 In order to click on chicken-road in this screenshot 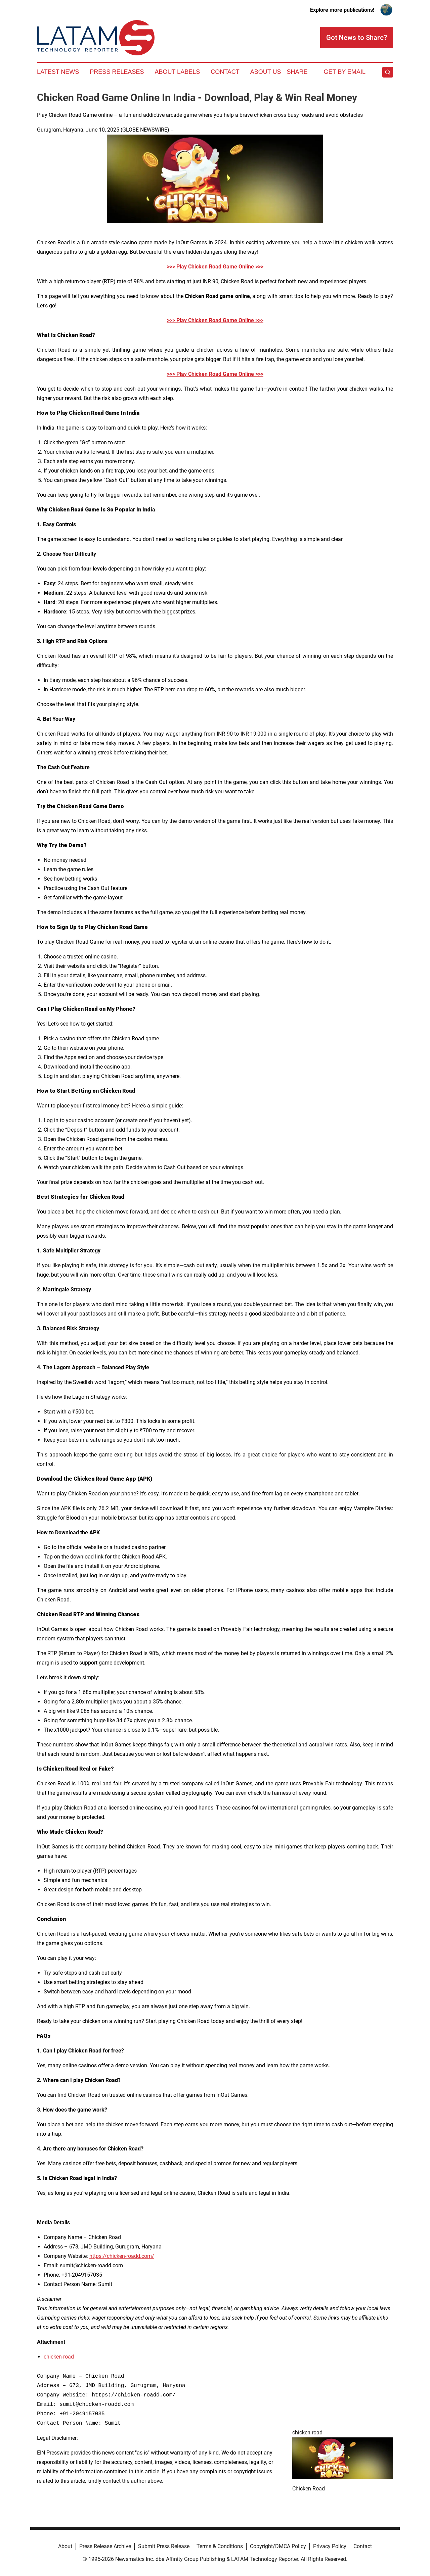, I will do `click(59, 2357)`.